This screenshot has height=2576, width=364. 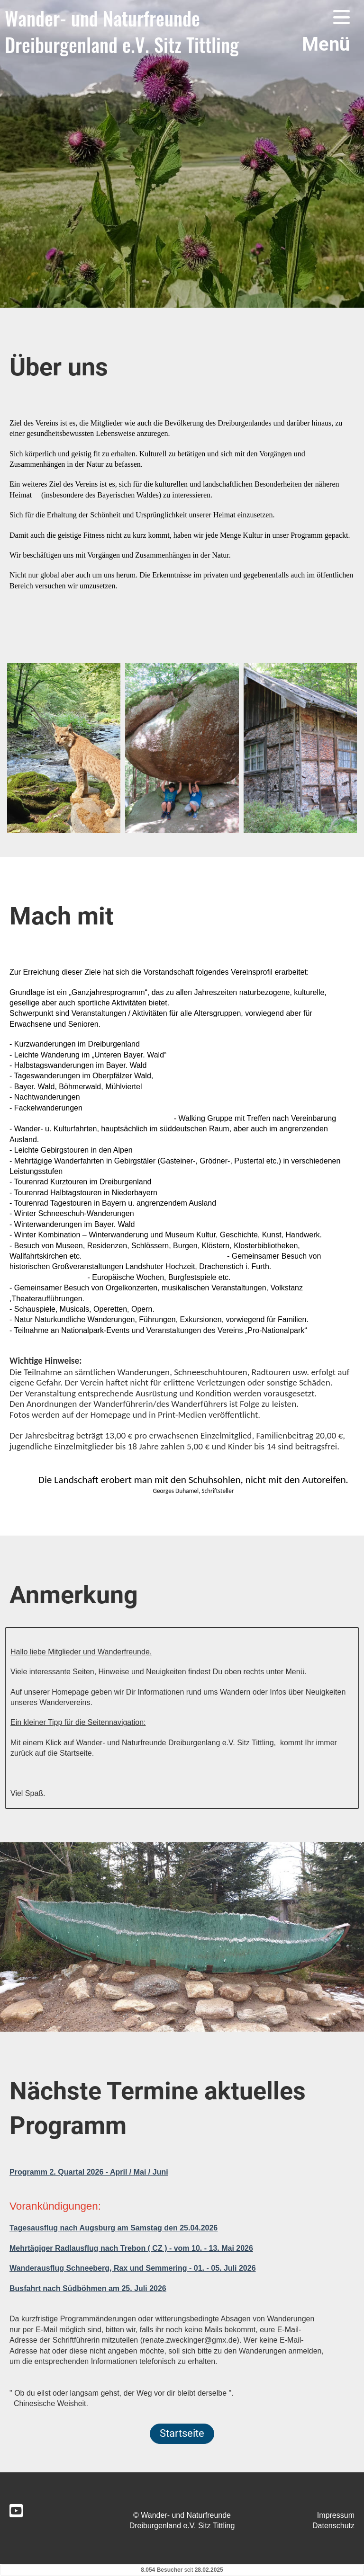 I want to click on Busfahrt nach Südböhmen am 25. Juli 2026, so click(x=87, y=2288).